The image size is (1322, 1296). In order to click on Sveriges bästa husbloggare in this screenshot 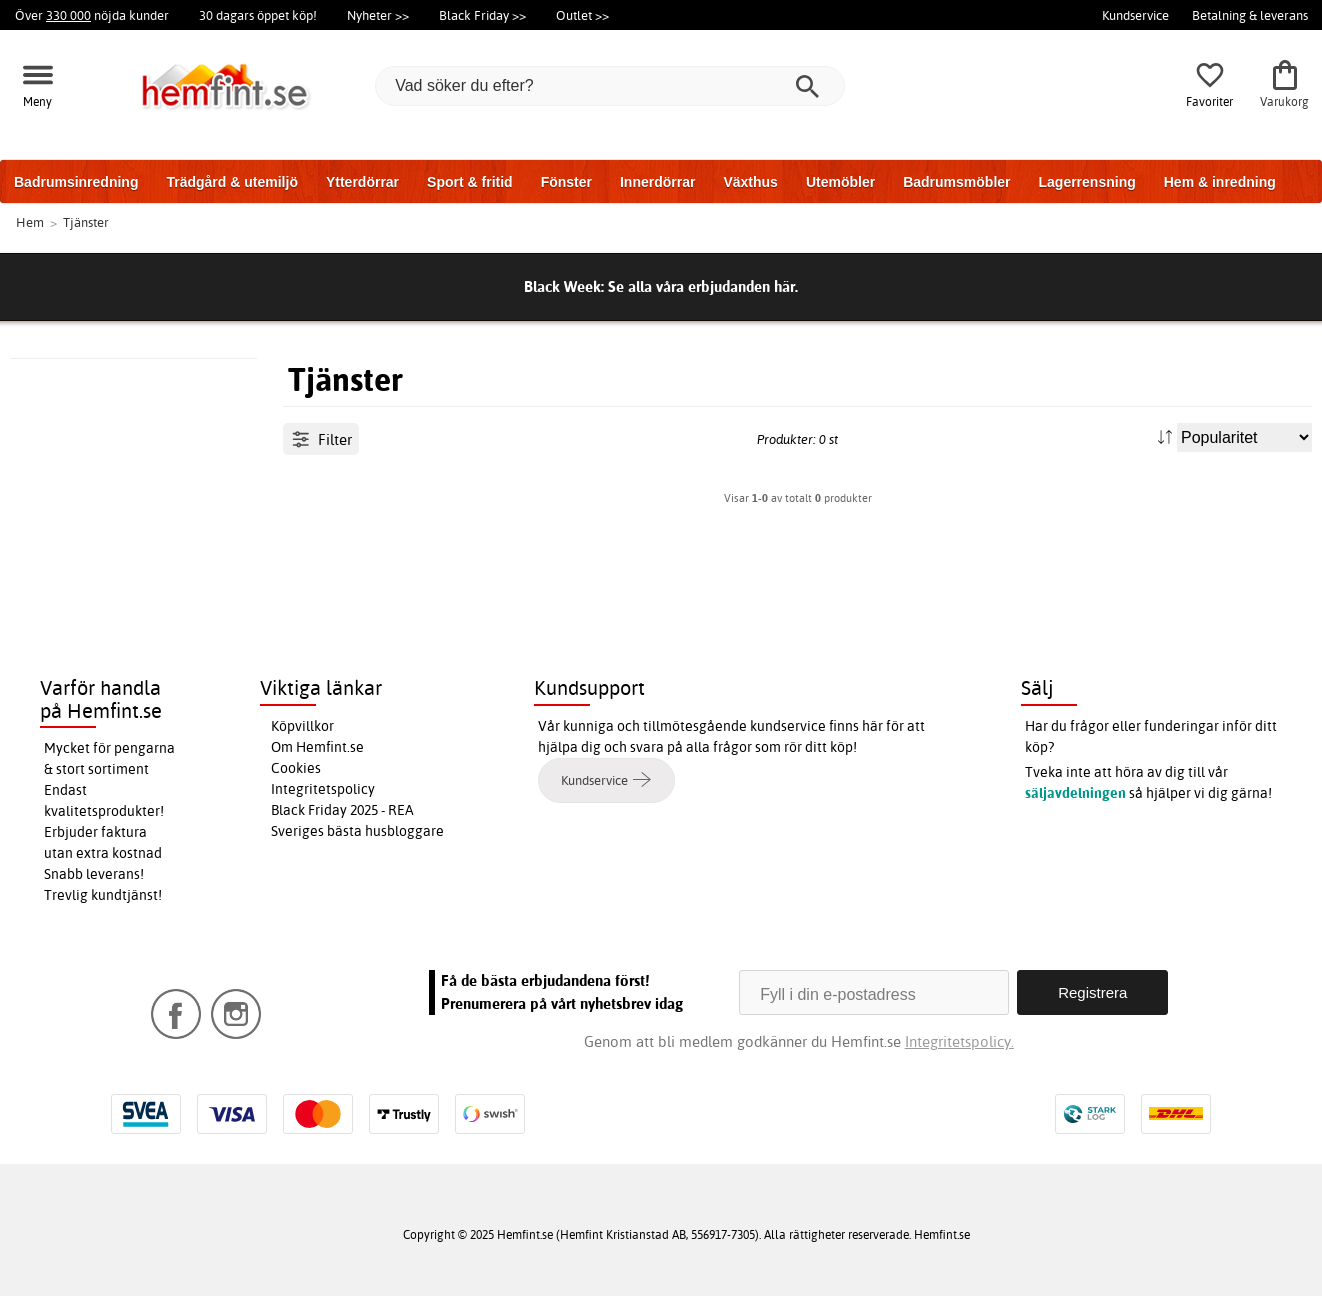, I will do `click(357, 831)`.